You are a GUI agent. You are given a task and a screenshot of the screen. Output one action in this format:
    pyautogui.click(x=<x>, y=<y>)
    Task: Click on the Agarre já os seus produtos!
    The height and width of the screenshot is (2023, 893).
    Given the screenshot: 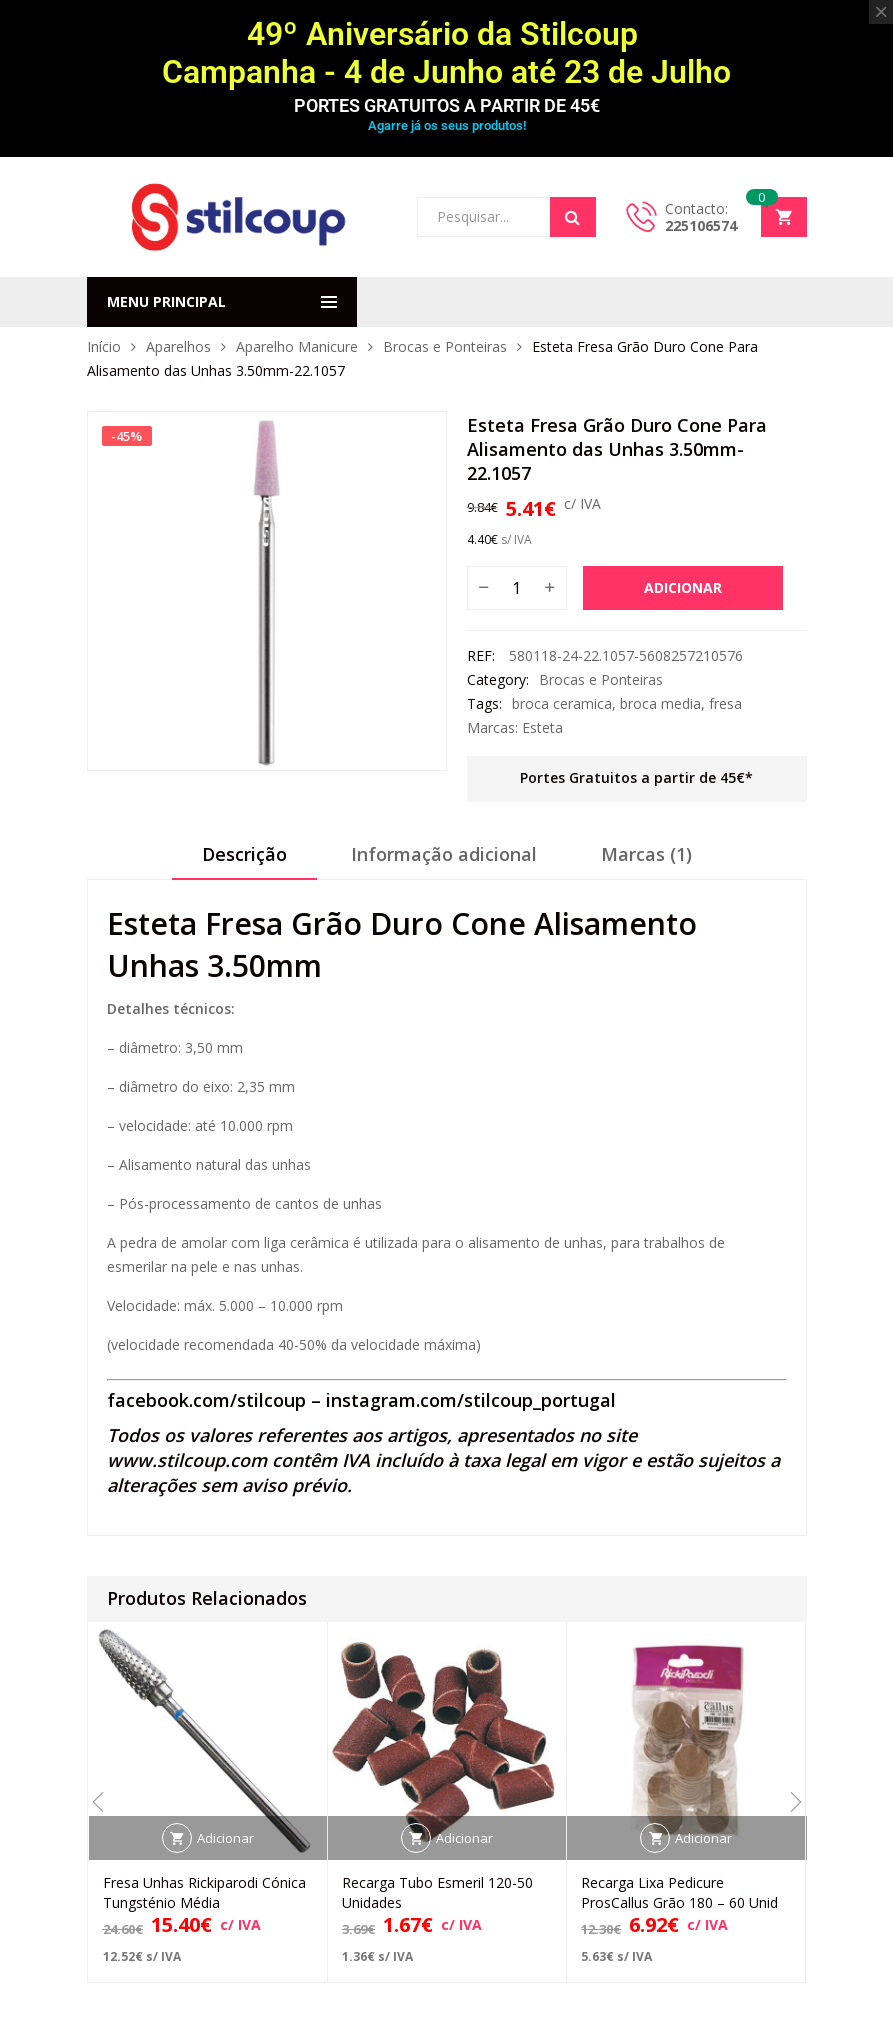 What is the action you would take?
    pyautogui.click(x=447, y=125)
    